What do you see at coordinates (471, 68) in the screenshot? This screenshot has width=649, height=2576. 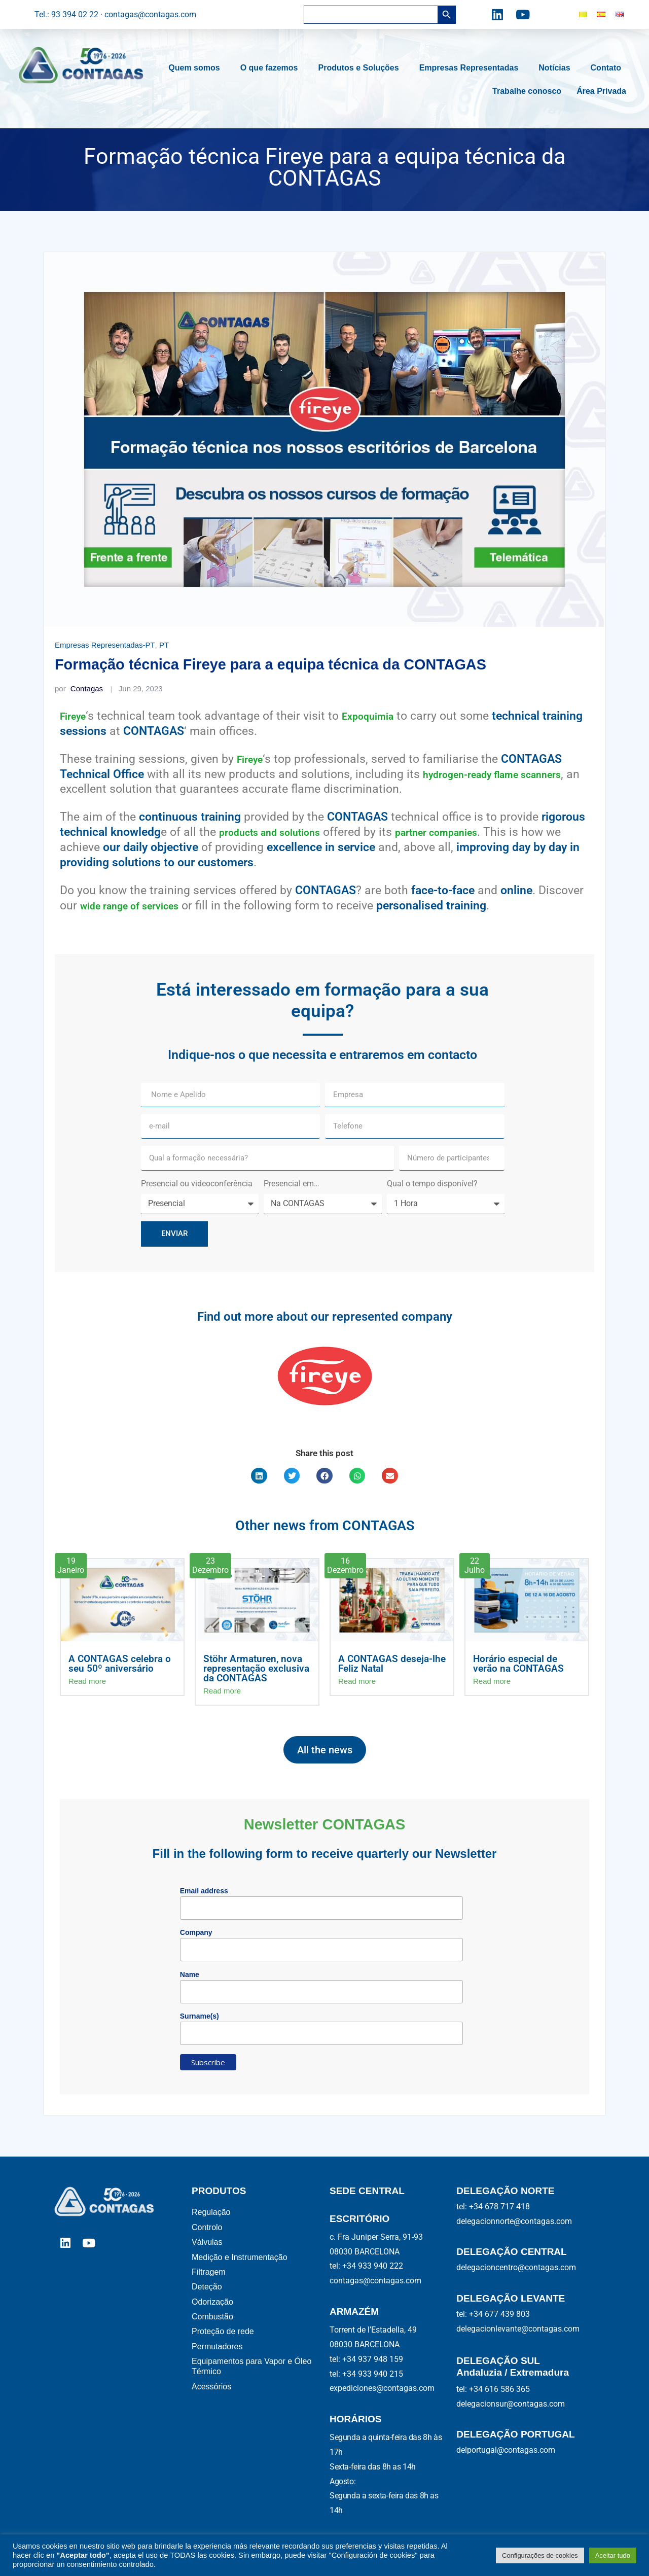 I see `Empresas Representadas` at bounding box center [471, 68].